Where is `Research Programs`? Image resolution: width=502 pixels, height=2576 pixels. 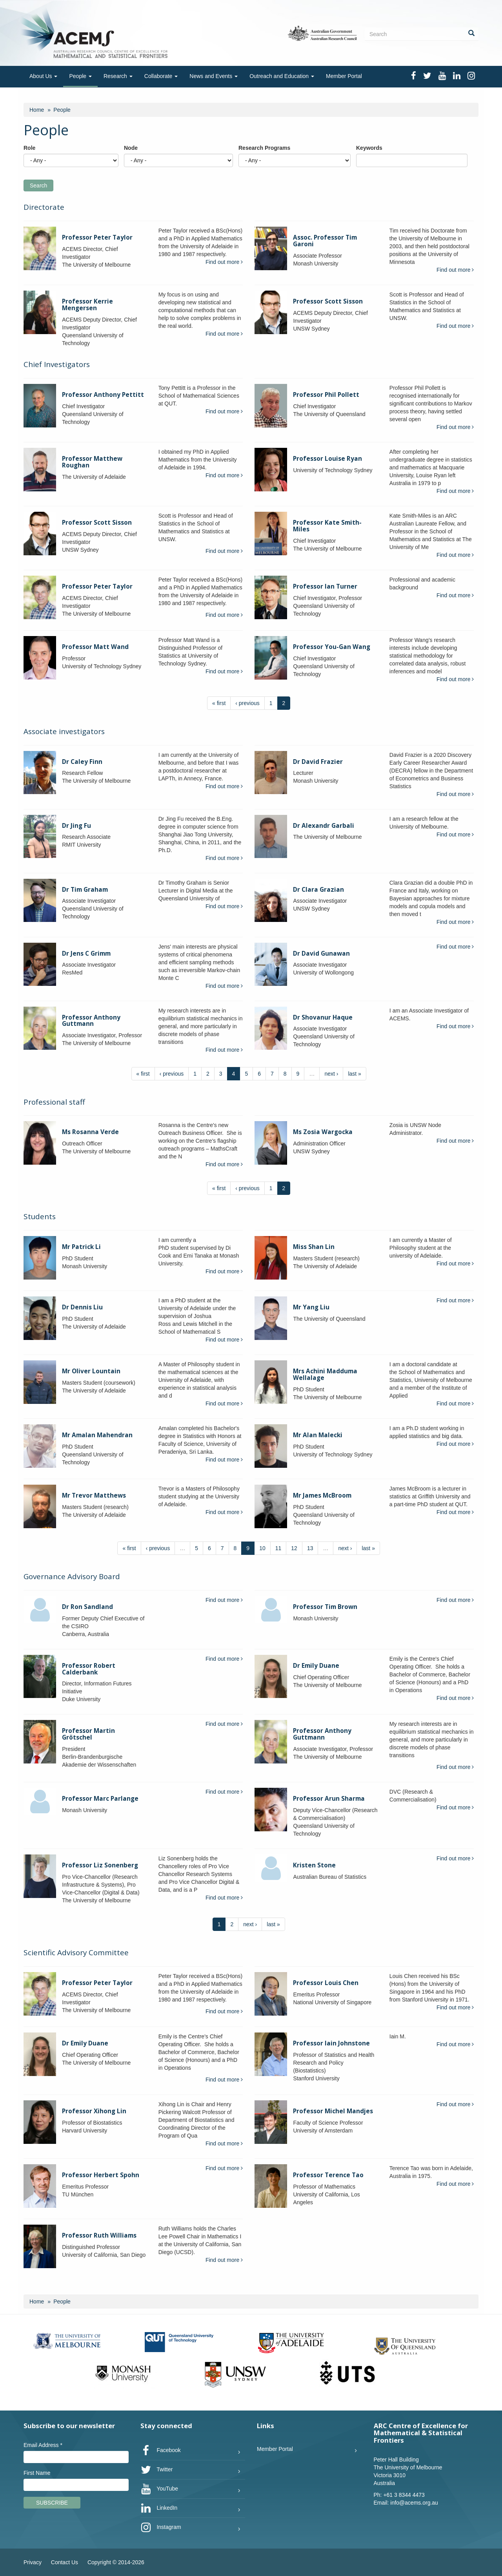
Research Programs is located at coordinates (264, 148).